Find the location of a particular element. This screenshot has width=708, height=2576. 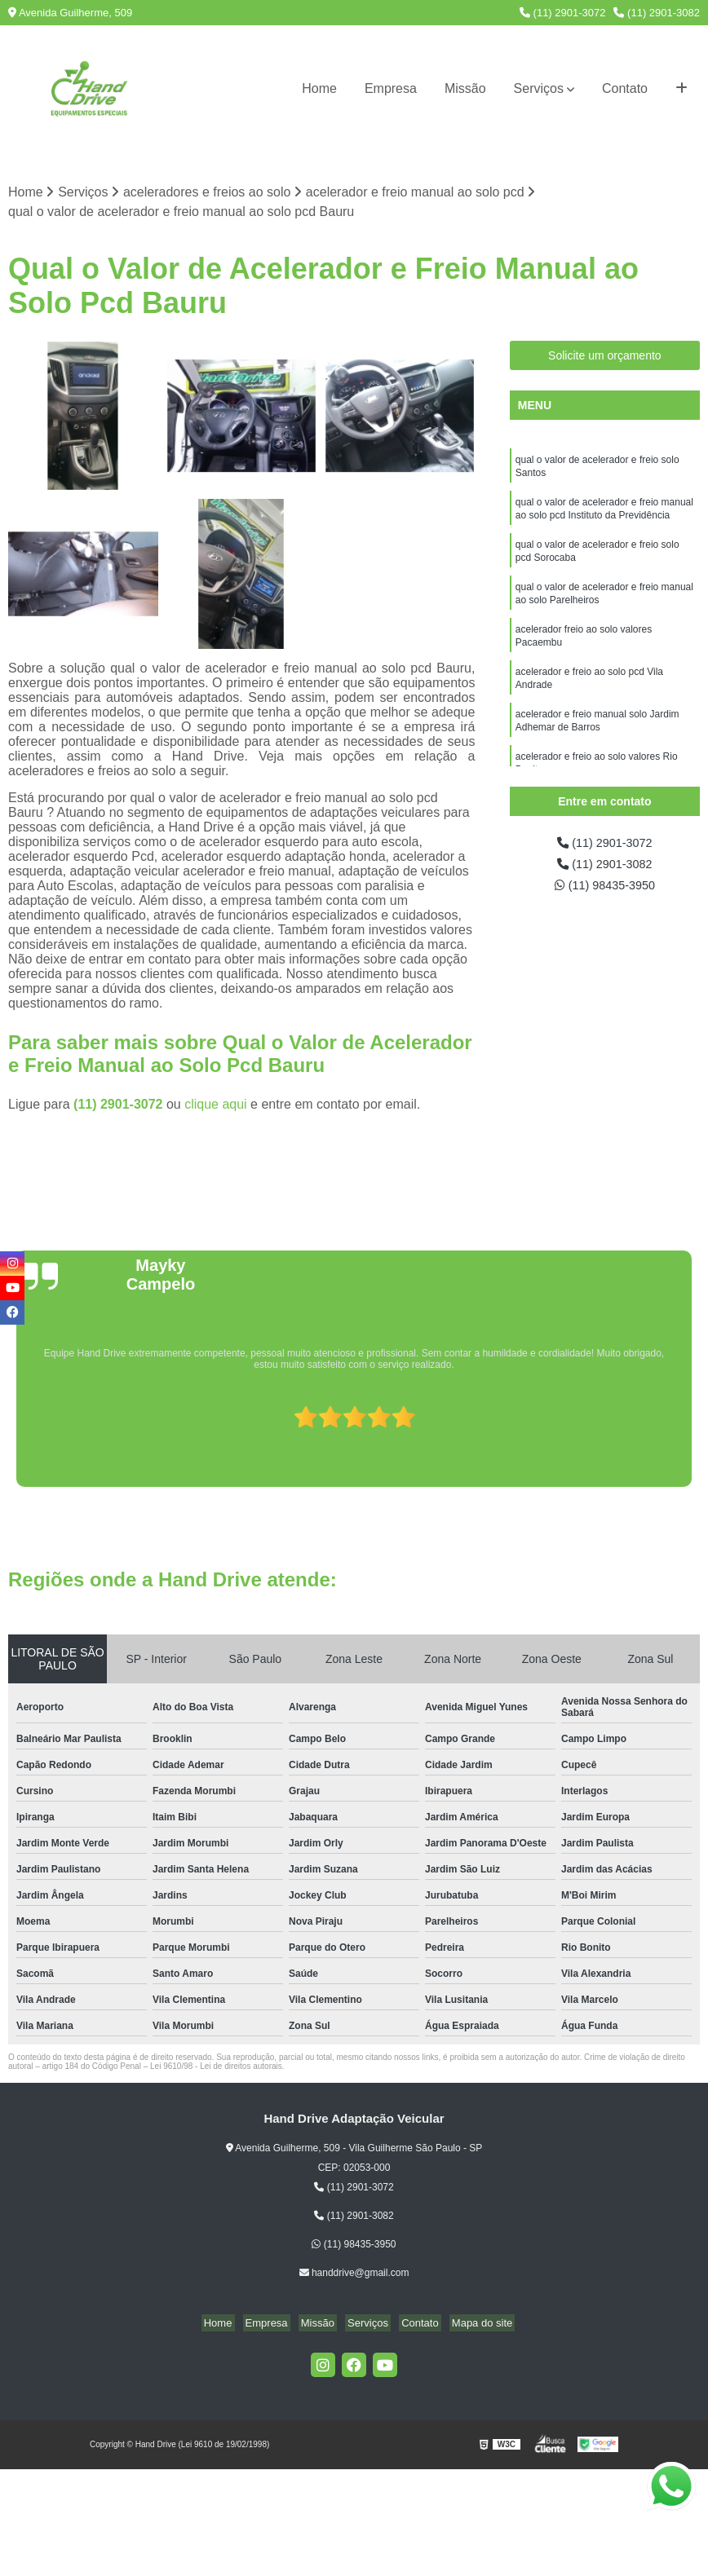

Empresa is located at coordinates (391, 88).